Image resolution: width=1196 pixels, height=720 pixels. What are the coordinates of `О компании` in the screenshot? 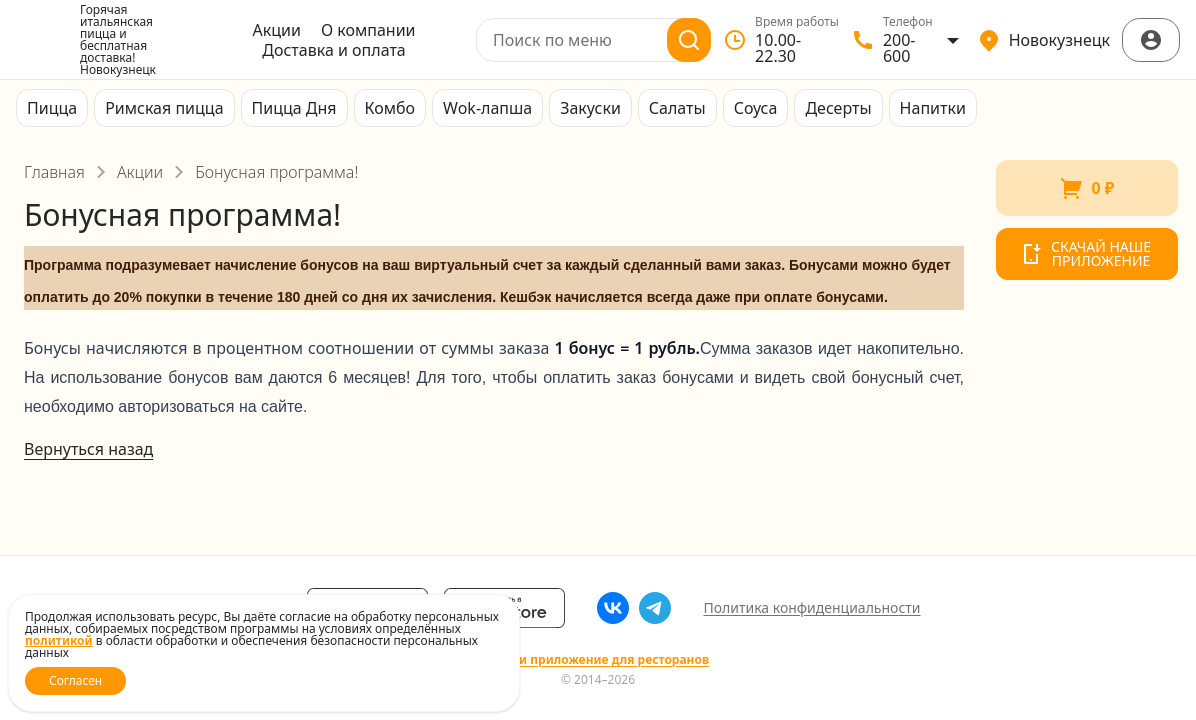 It's located at (368, 30).